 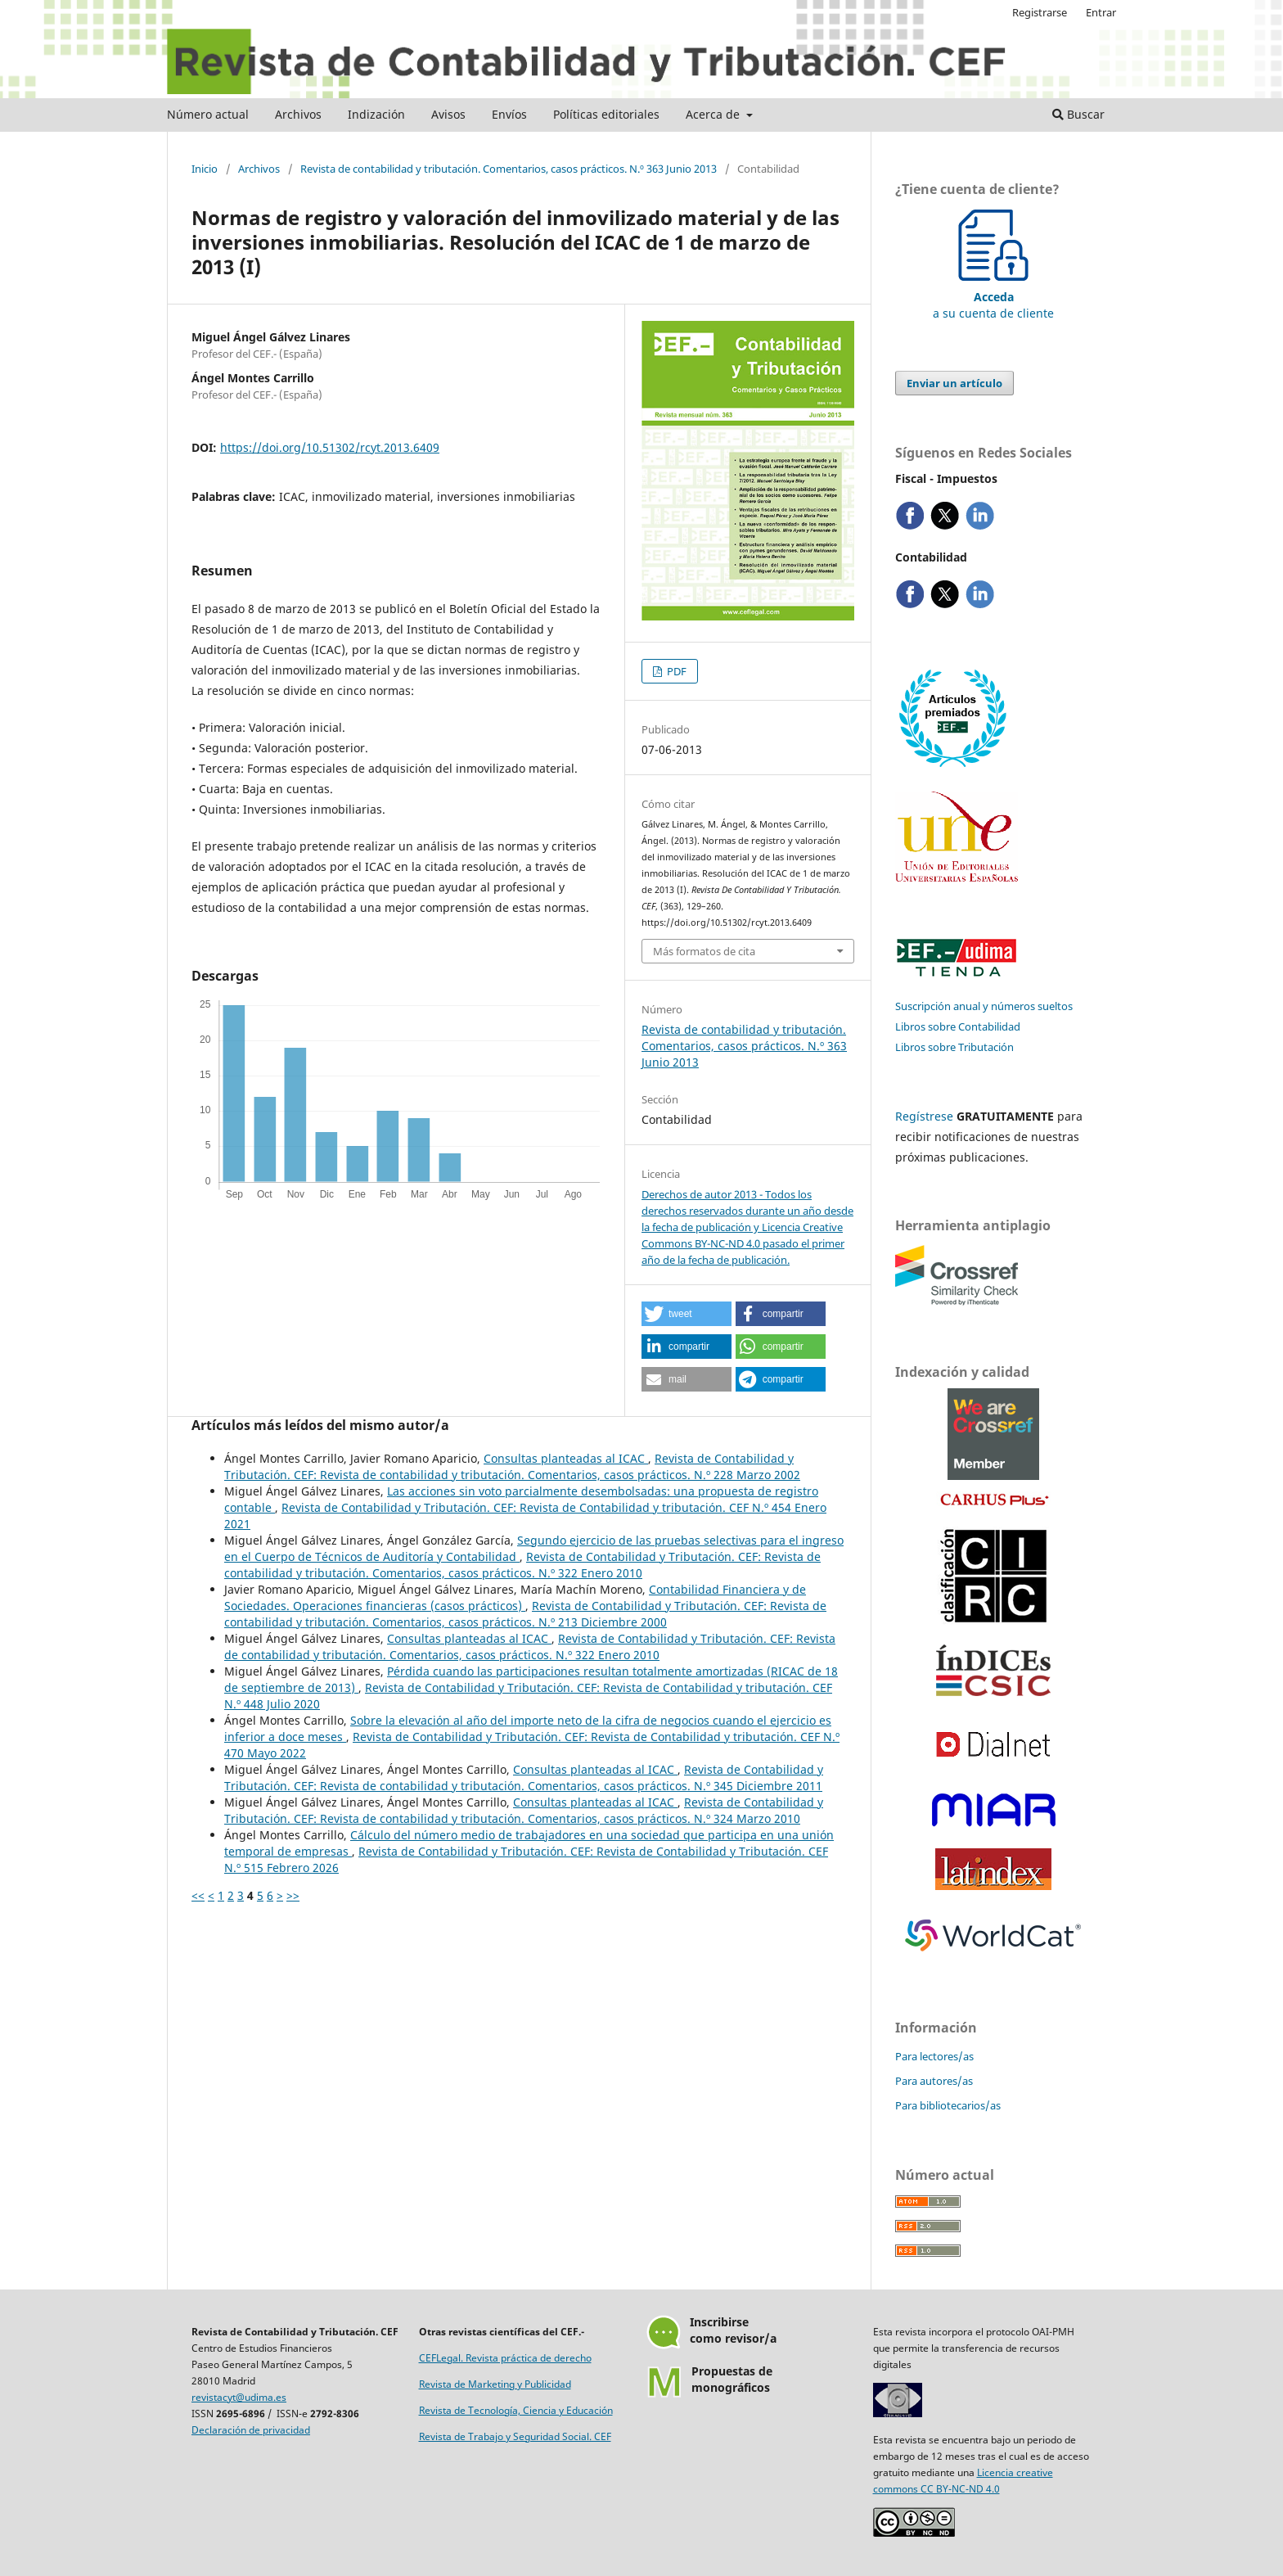 What do you see at coordinates (957, 1026) in the screenshot?
I see `Libros sobre Contabilidad` at bounding box center [957, 1026].